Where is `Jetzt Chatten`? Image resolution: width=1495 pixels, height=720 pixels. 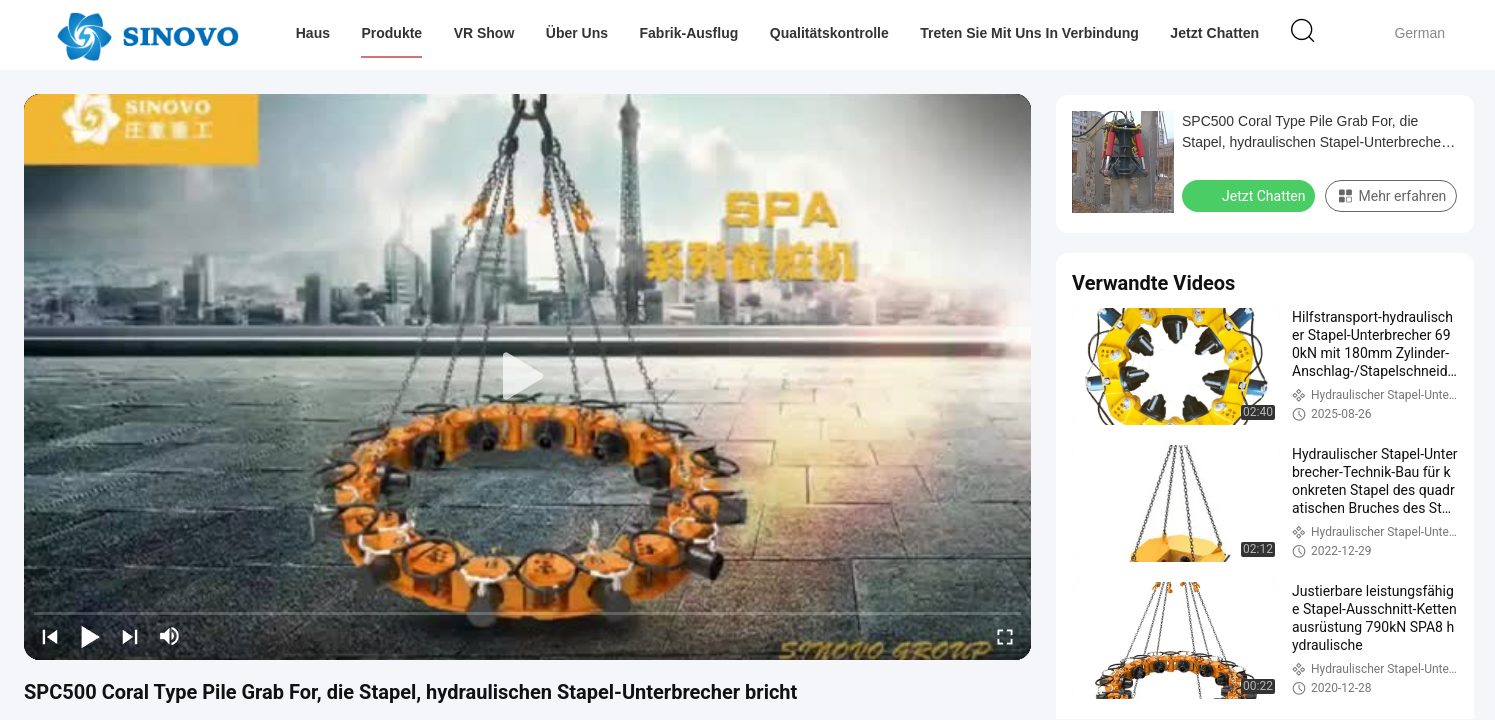
Jetzt Chatten is located at coordinates (1215, 33).